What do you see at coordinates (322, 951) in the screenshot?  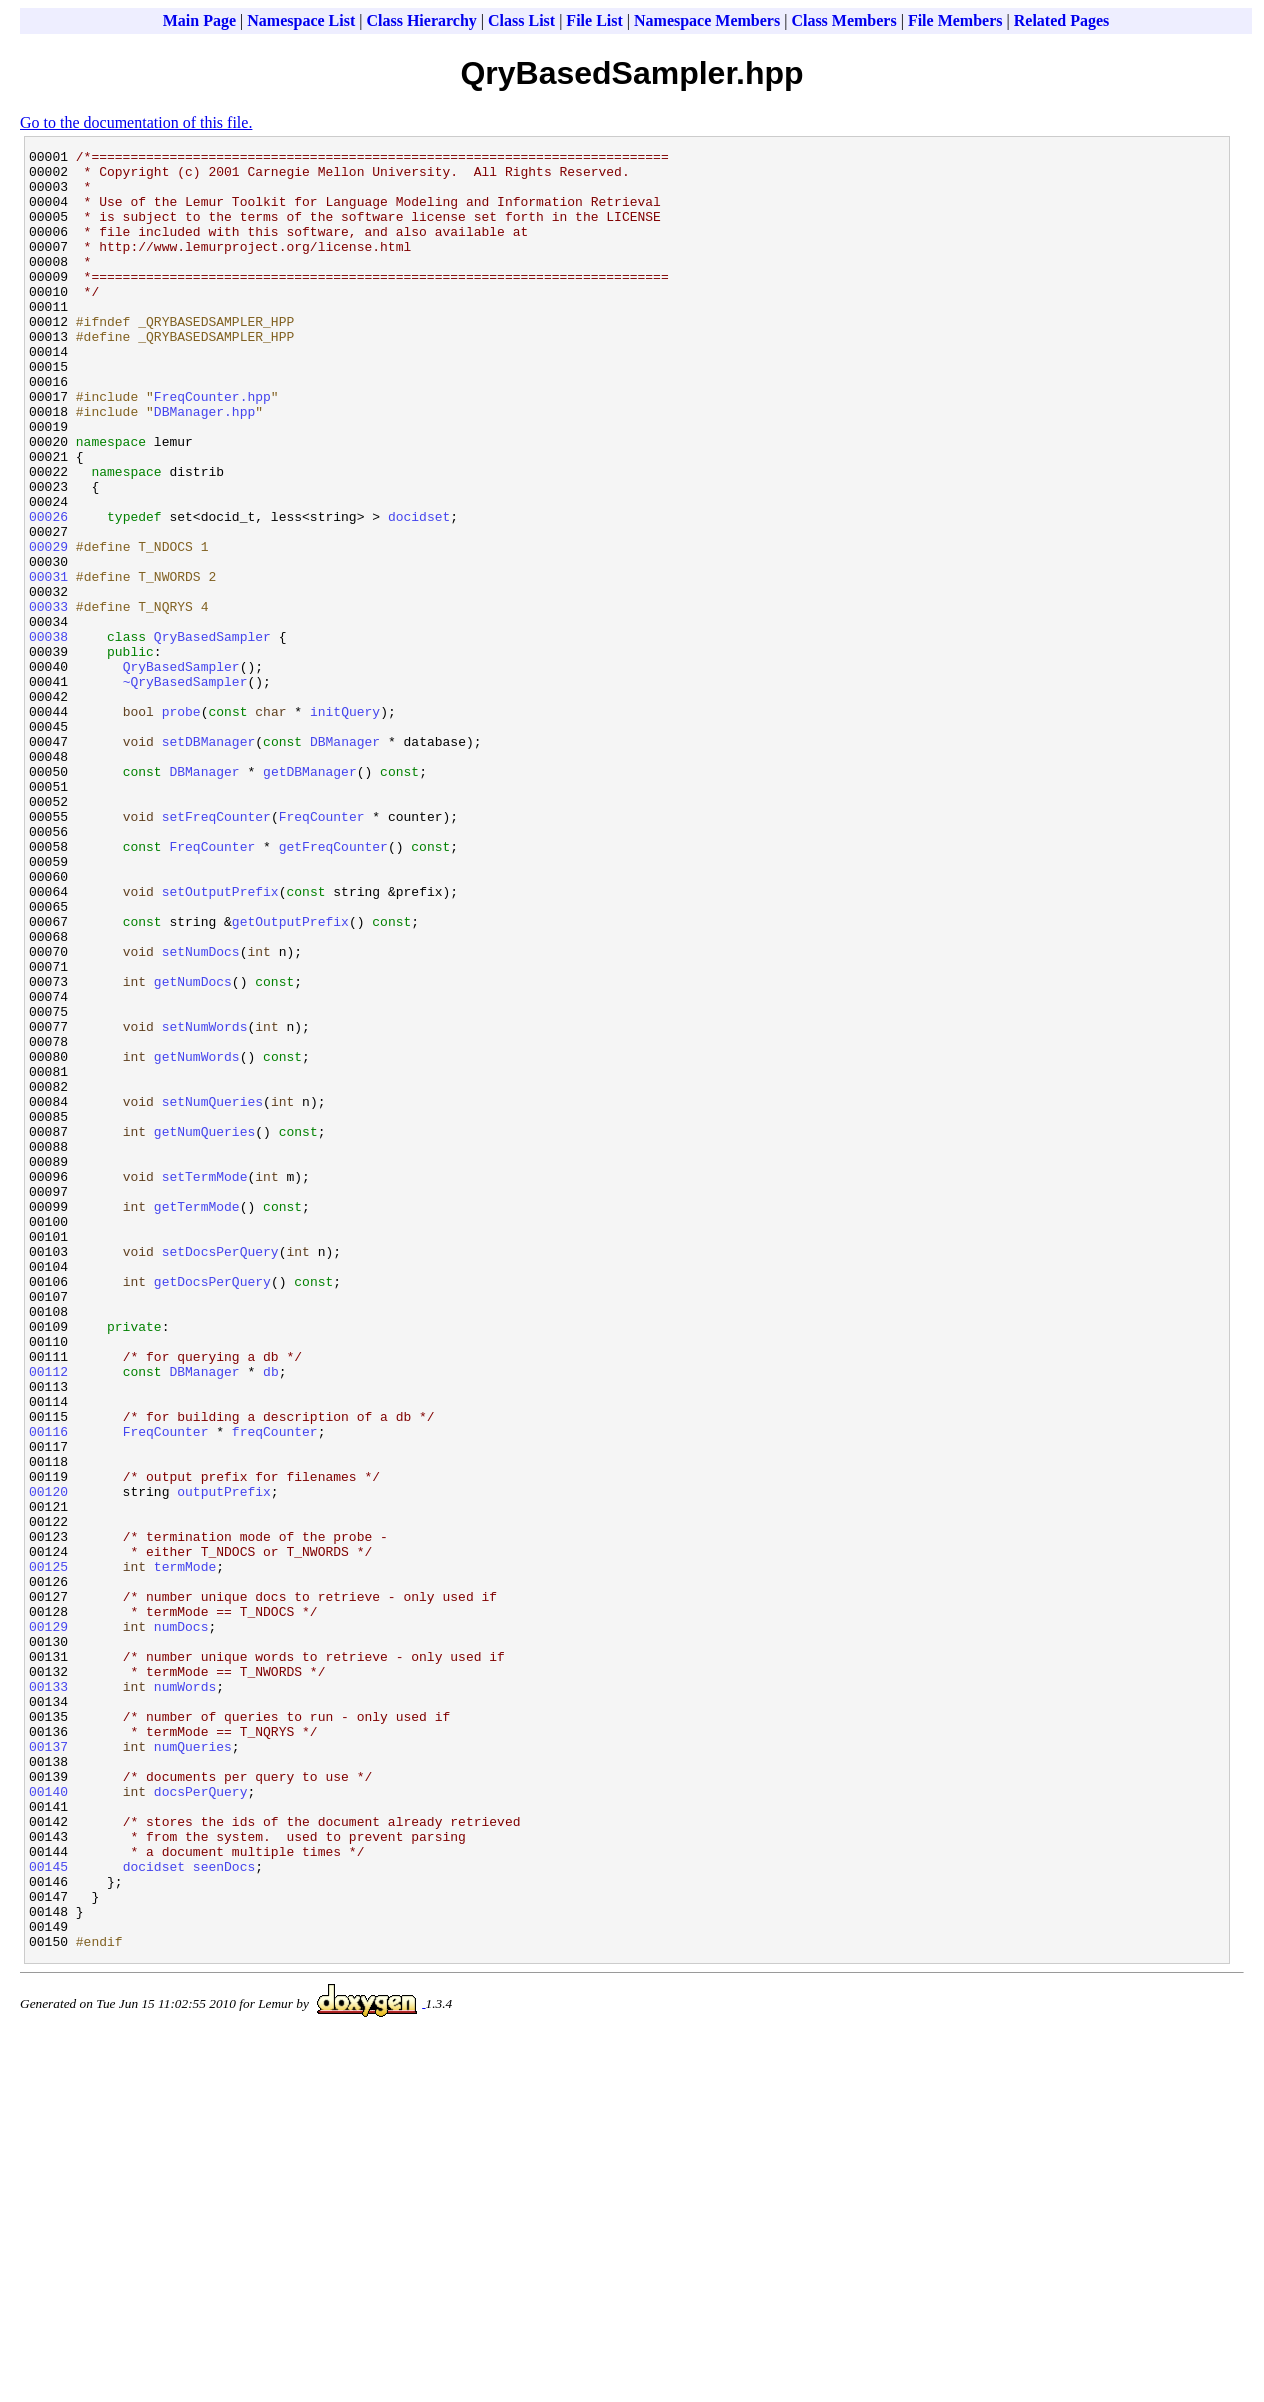 I see `FreqCounter` at bounding box center [322, 951].